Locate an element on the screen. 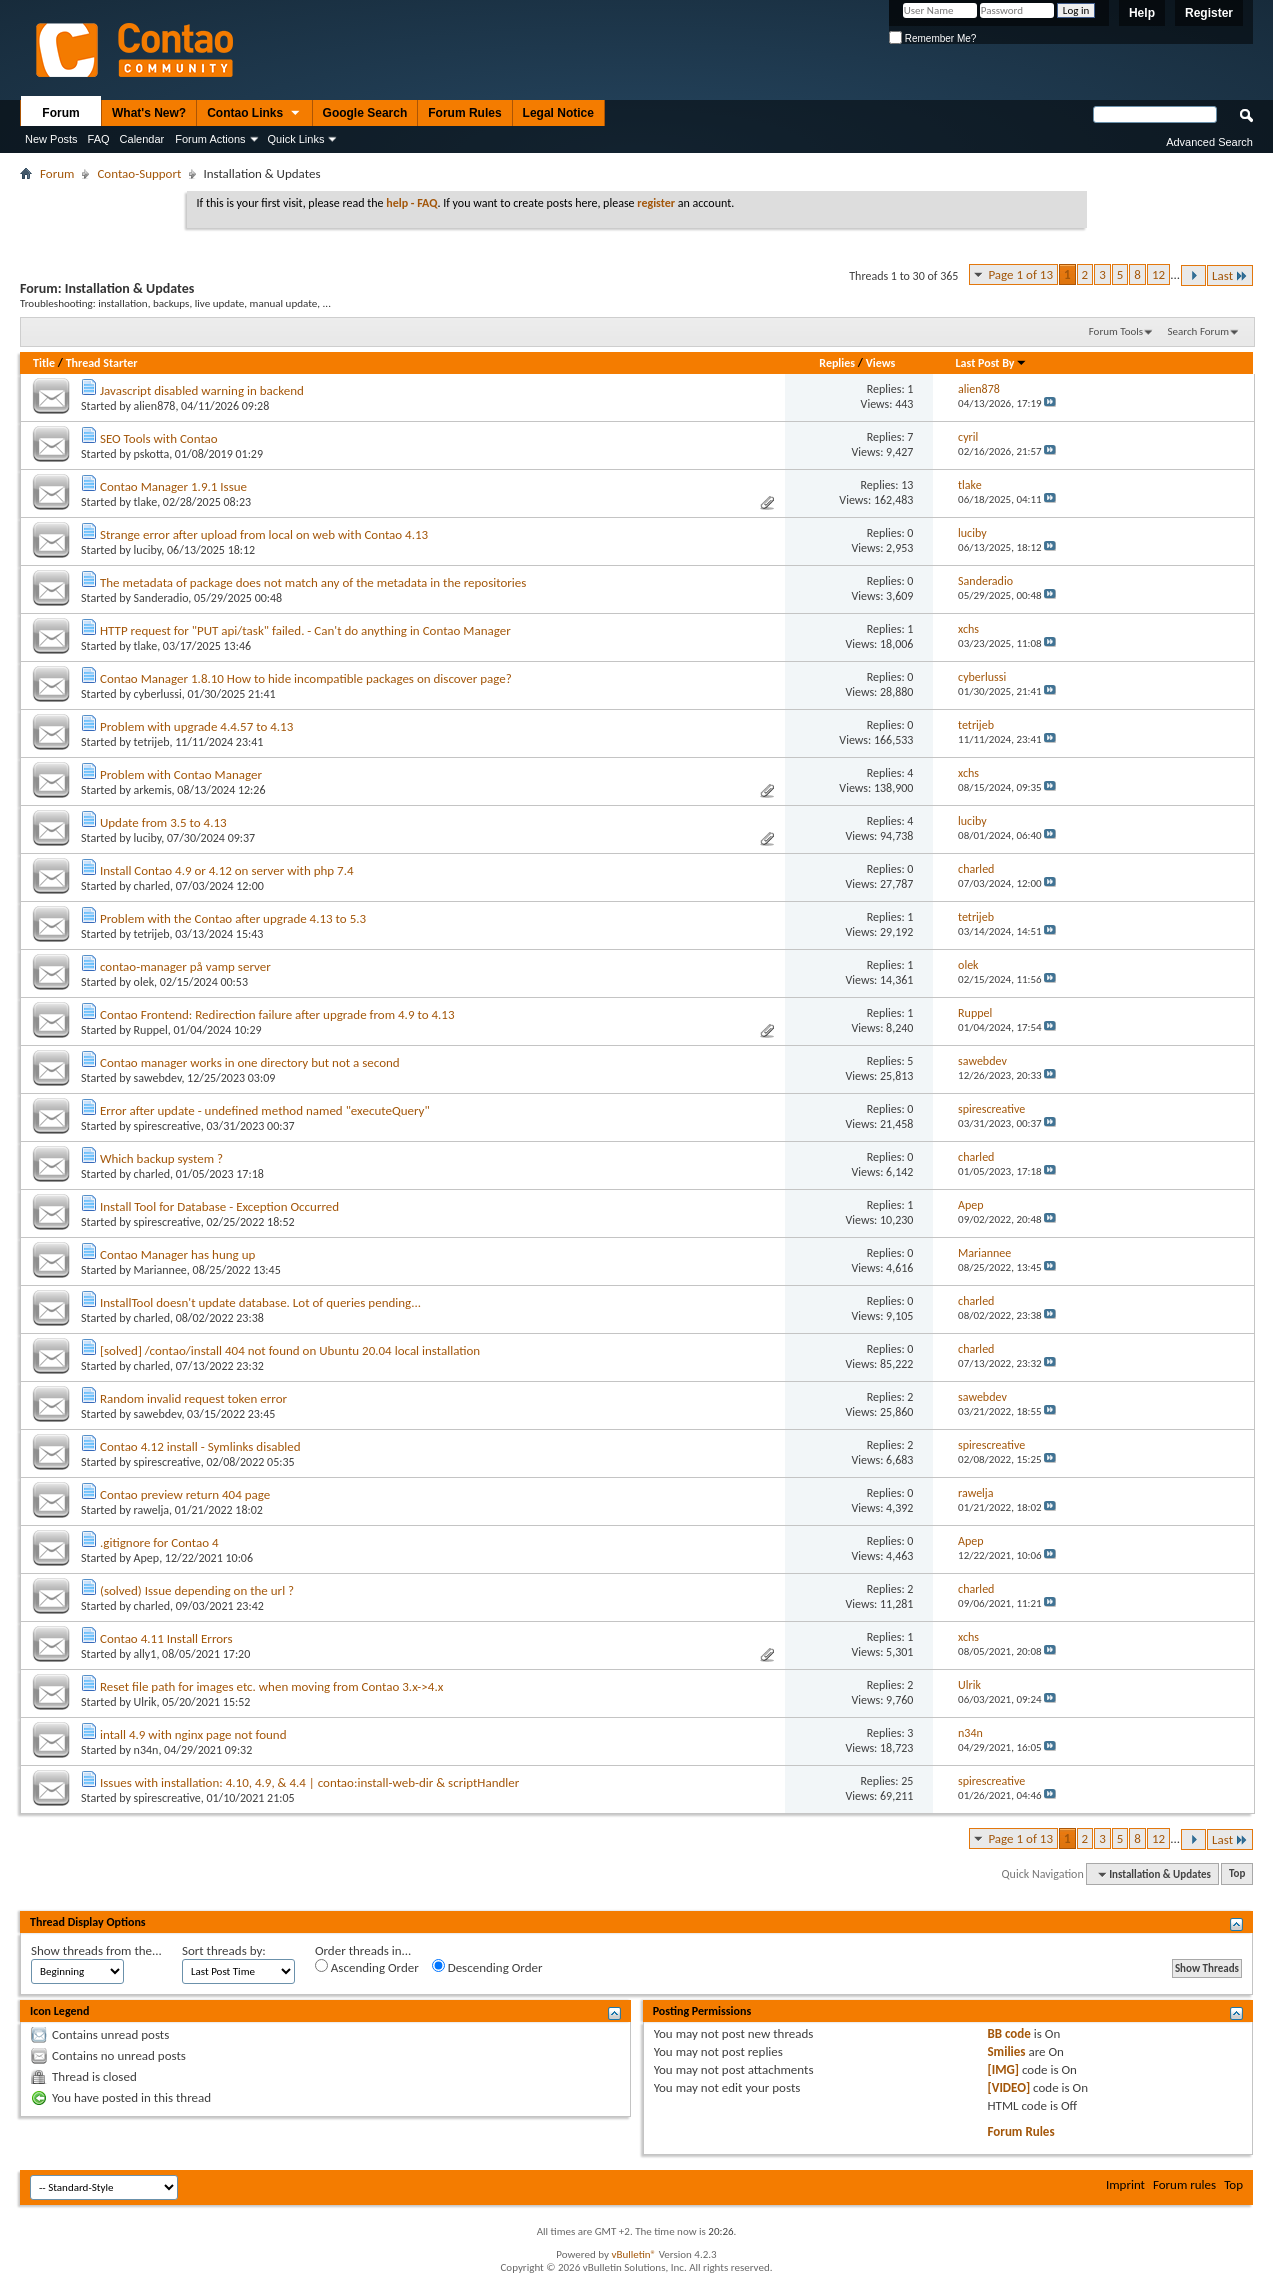 The image size is (1273, 2294). Reset file path for images etc. when moving from Contao 3.x->4.x is located at coordinates (271, 1686).